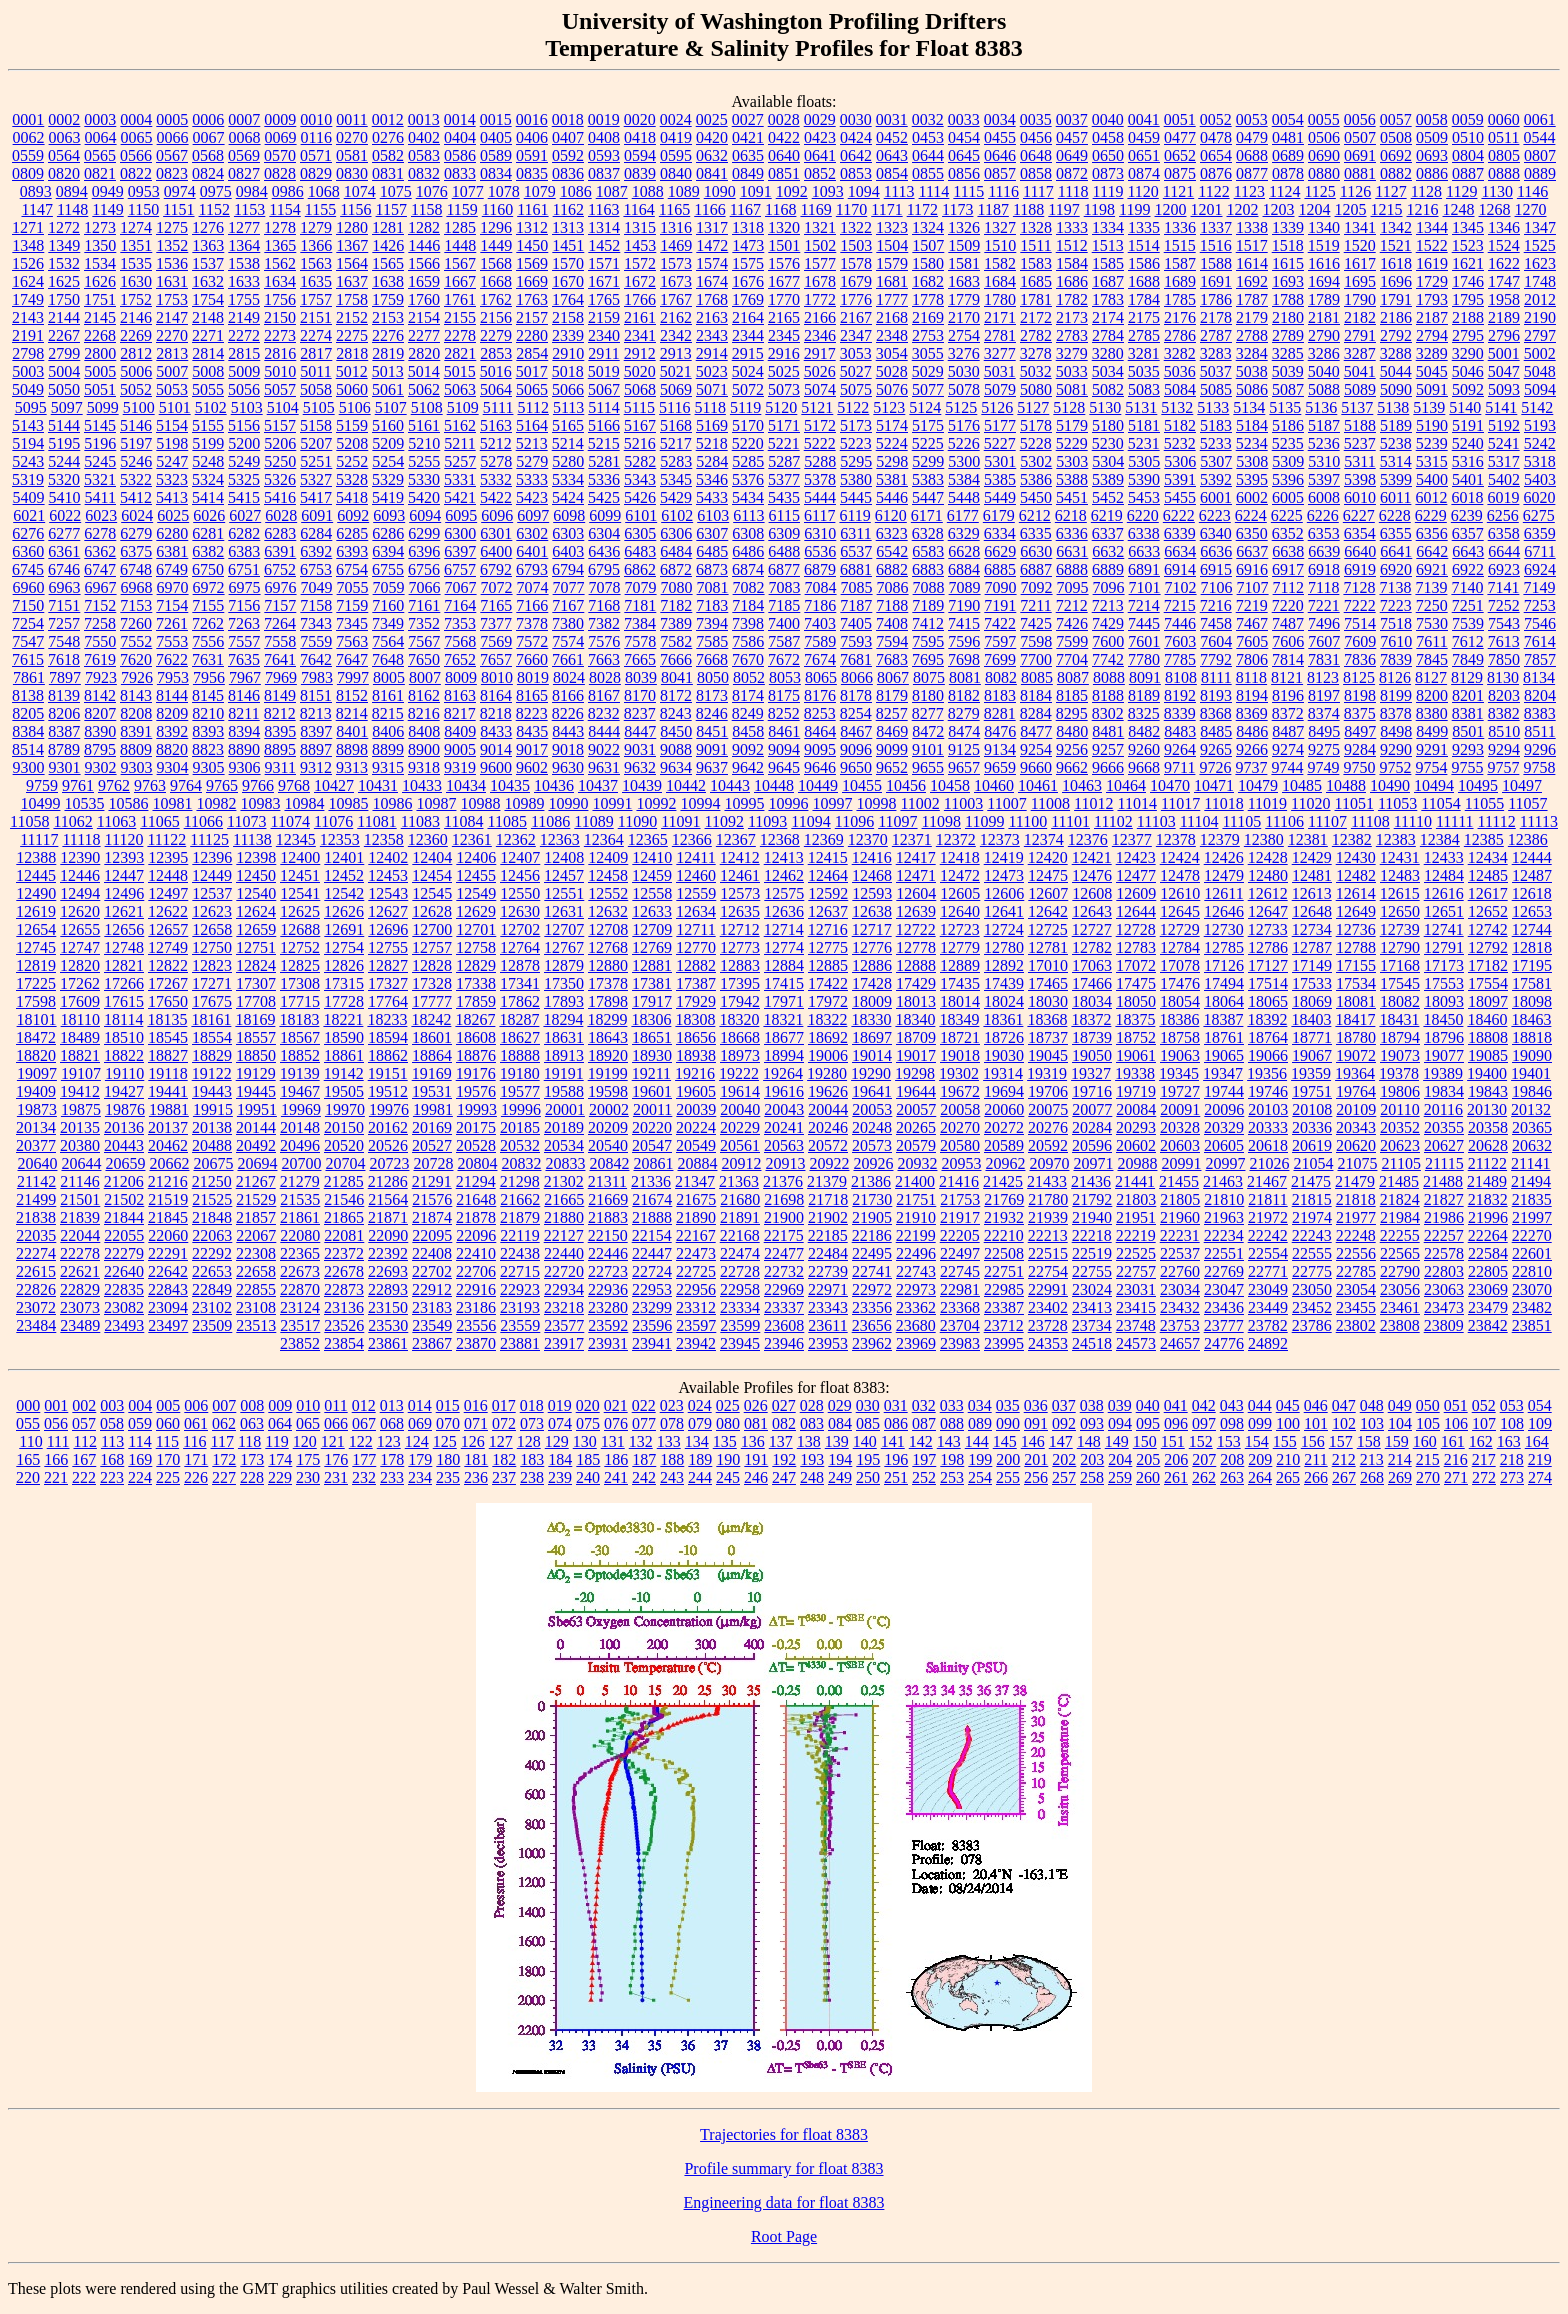 This screenshot has height=2314, width=1568. What do you see at coordinates (1312, 1037) in the screenshot?
I see `18771` at bounding box center [1312, 1037].